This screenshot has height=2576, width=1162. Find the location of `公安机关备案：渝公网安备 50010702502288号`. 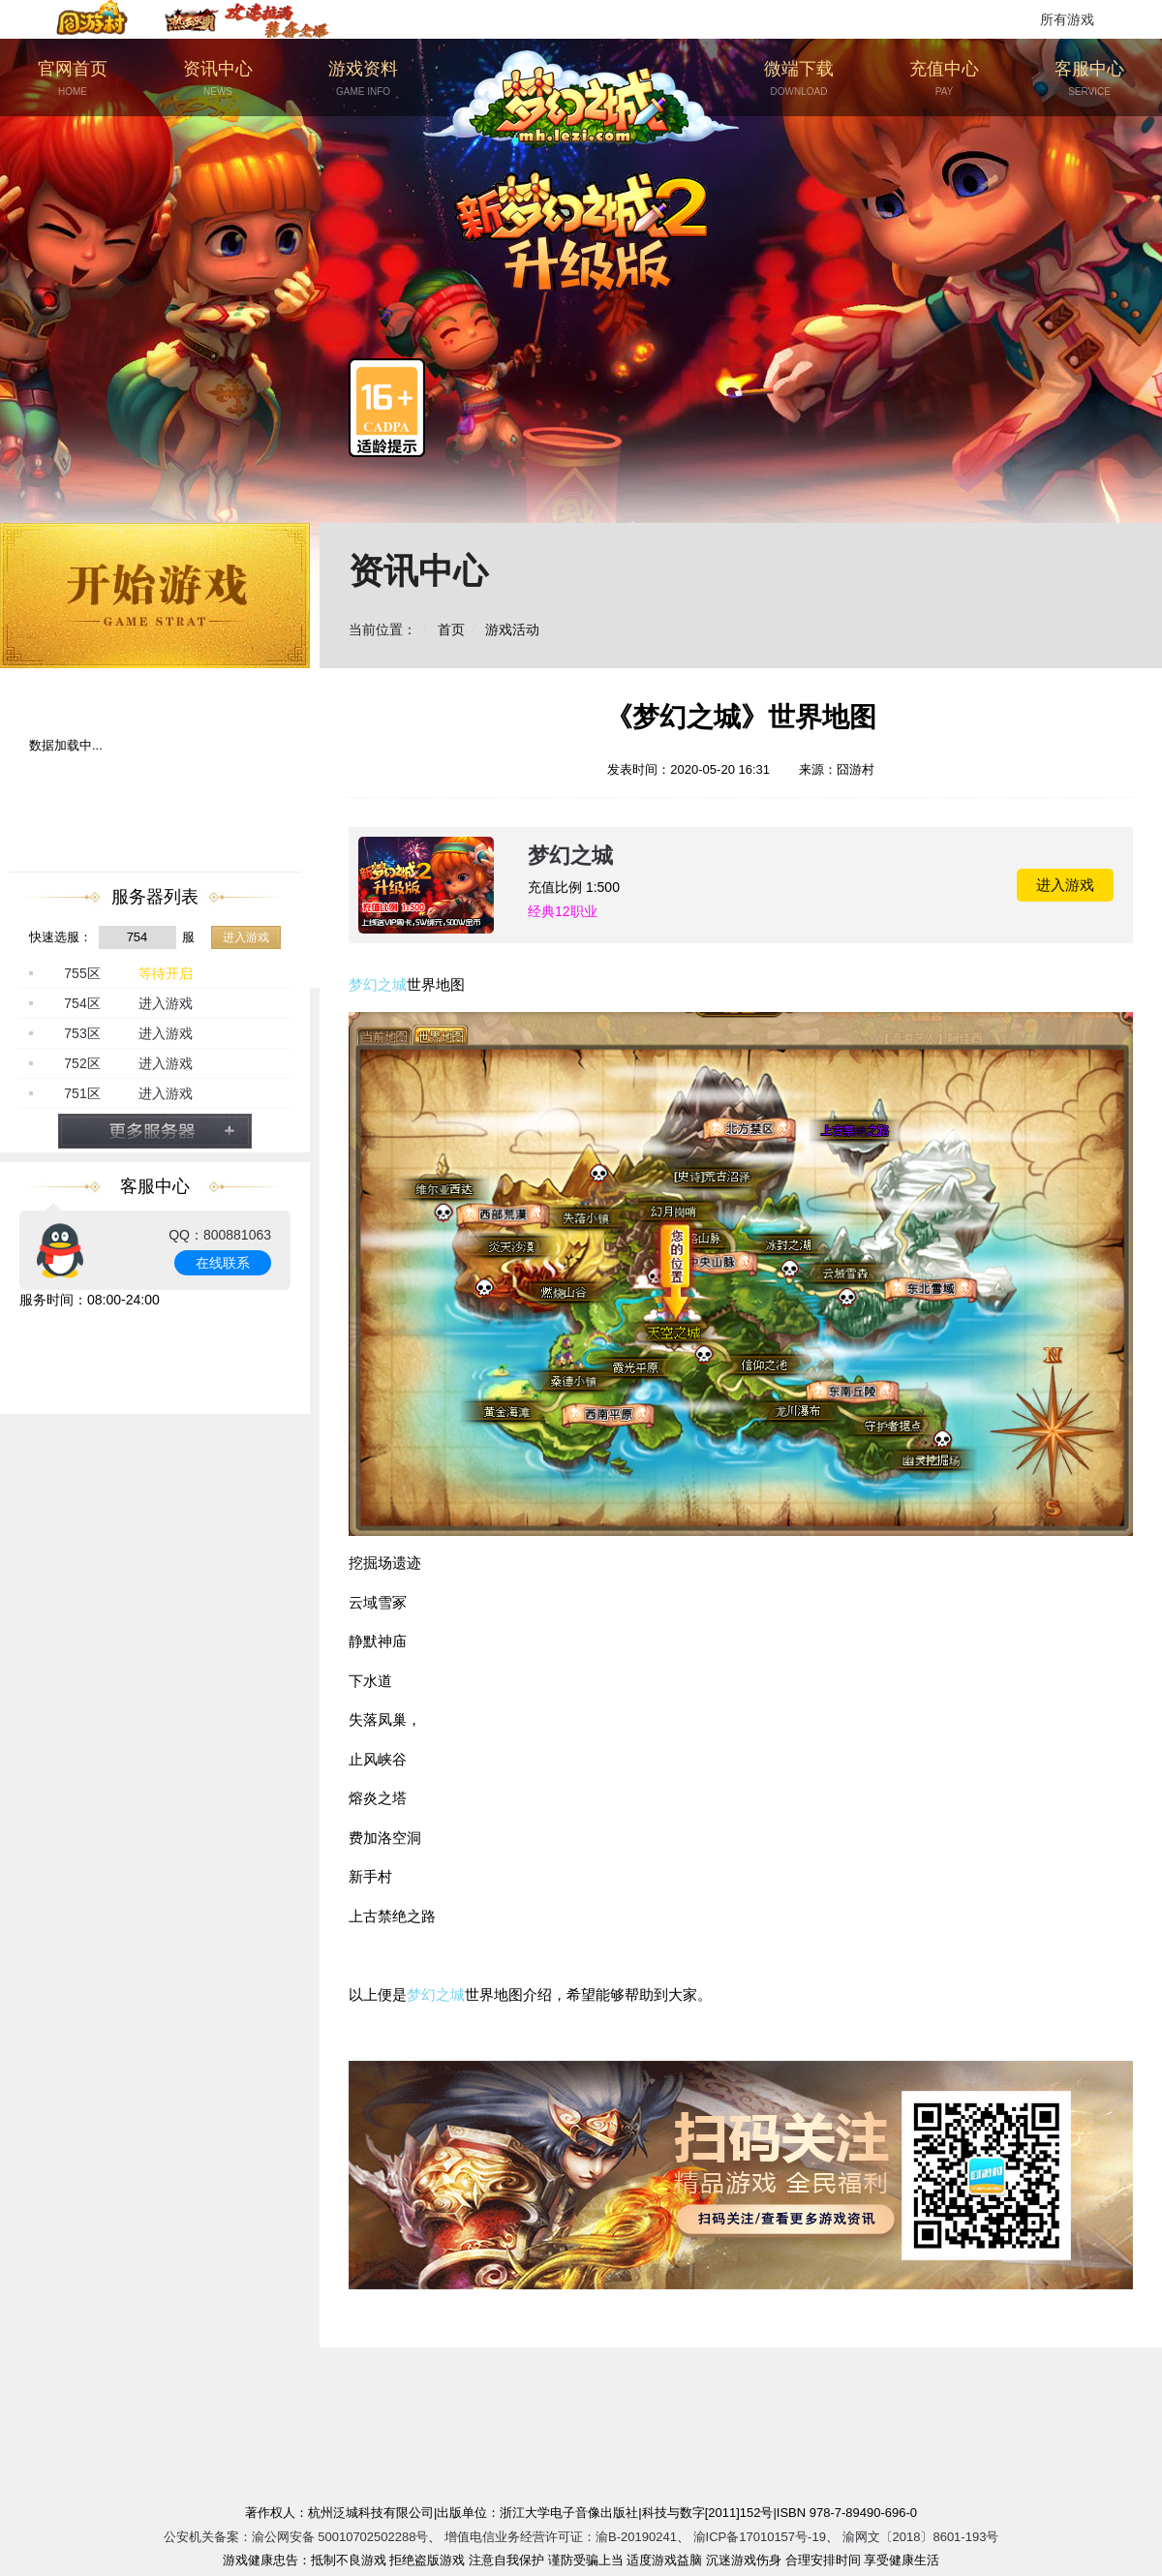

公安机关备案：渝公网安备 50010702502288号 is located at coordinates (296, 2537).